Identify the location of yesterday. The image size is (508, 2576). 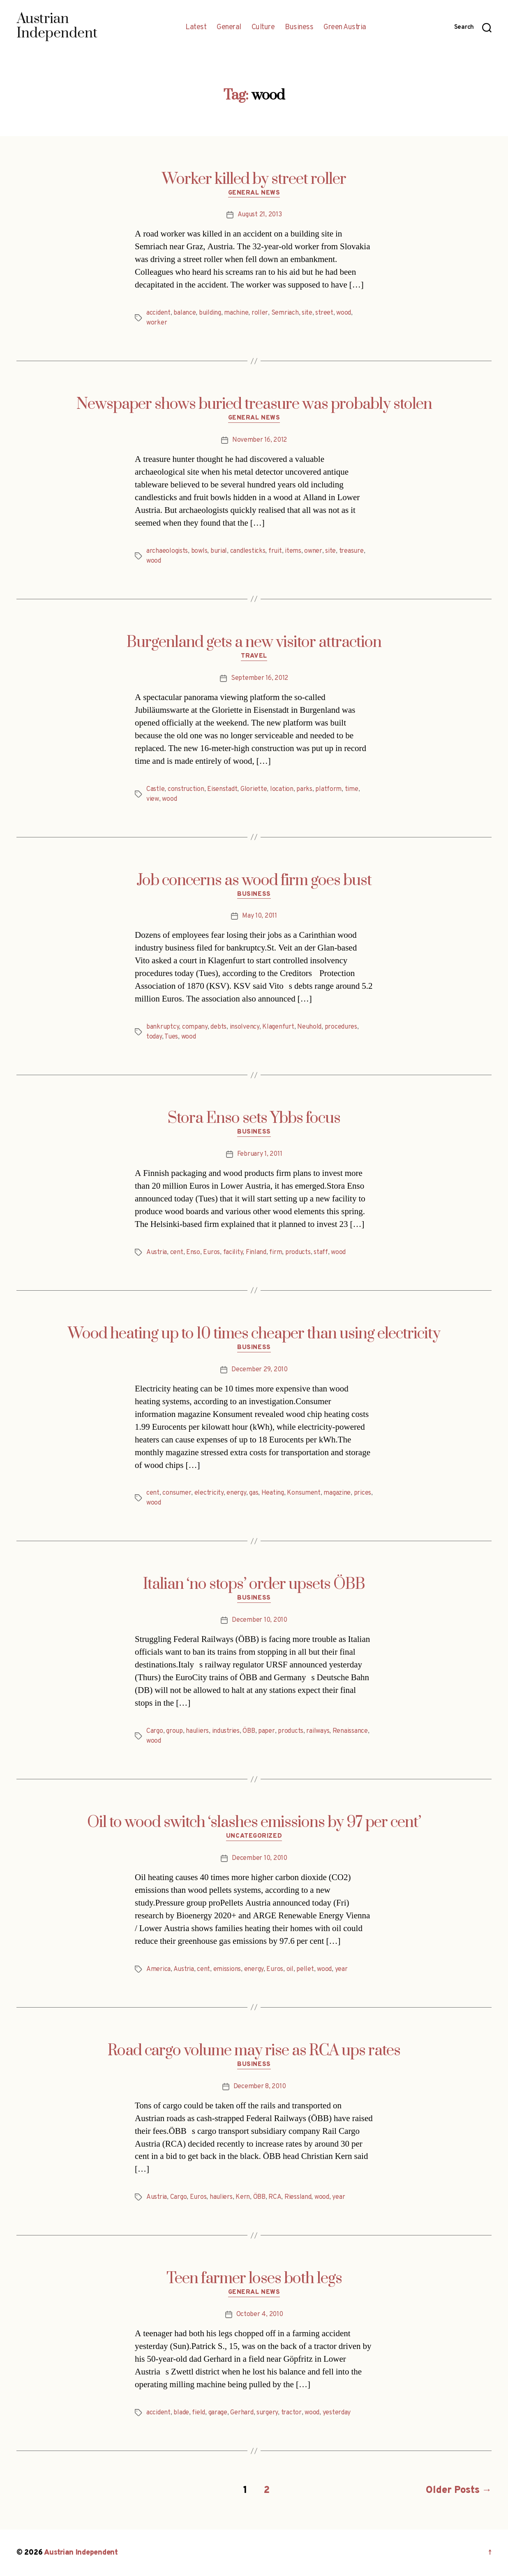
(337, 2413).